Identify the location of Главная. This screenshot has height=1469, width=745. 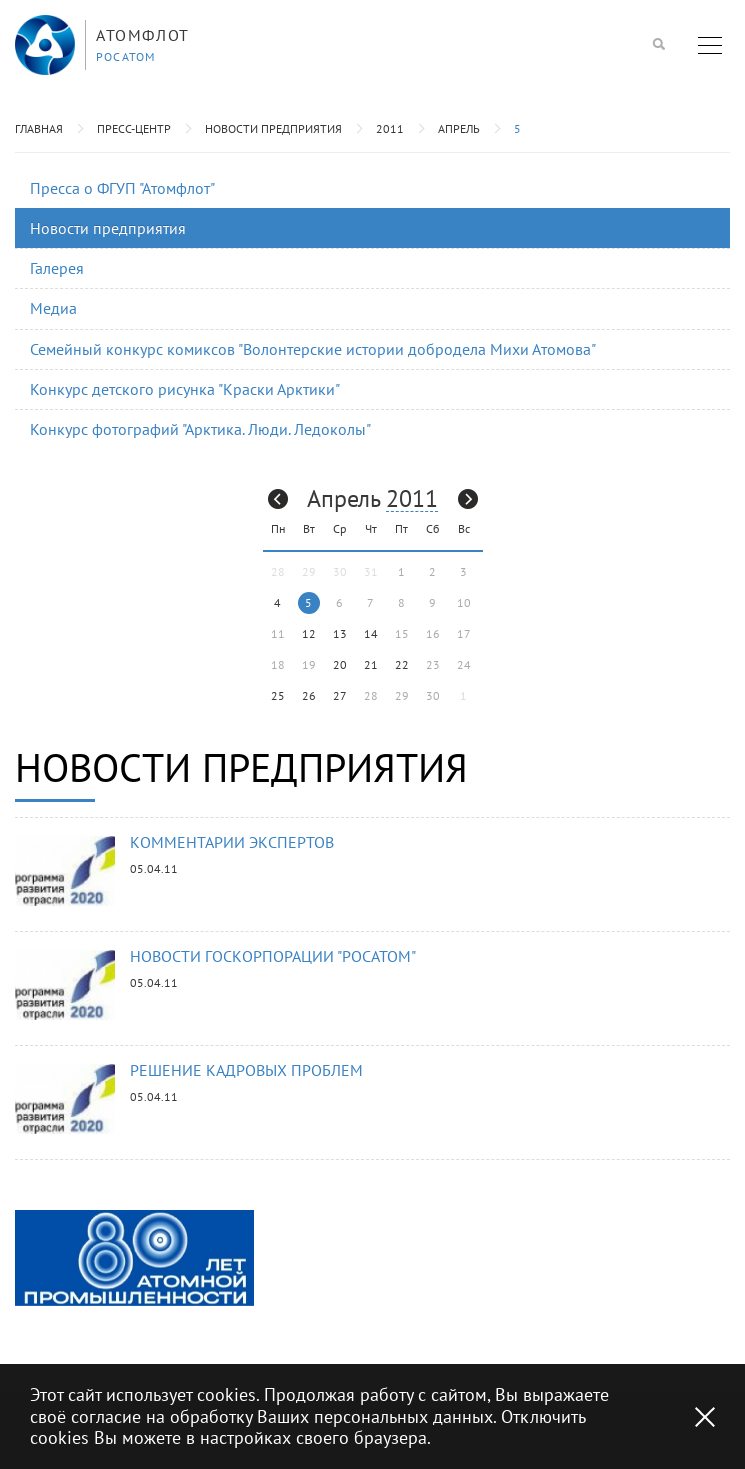
(39, 128).